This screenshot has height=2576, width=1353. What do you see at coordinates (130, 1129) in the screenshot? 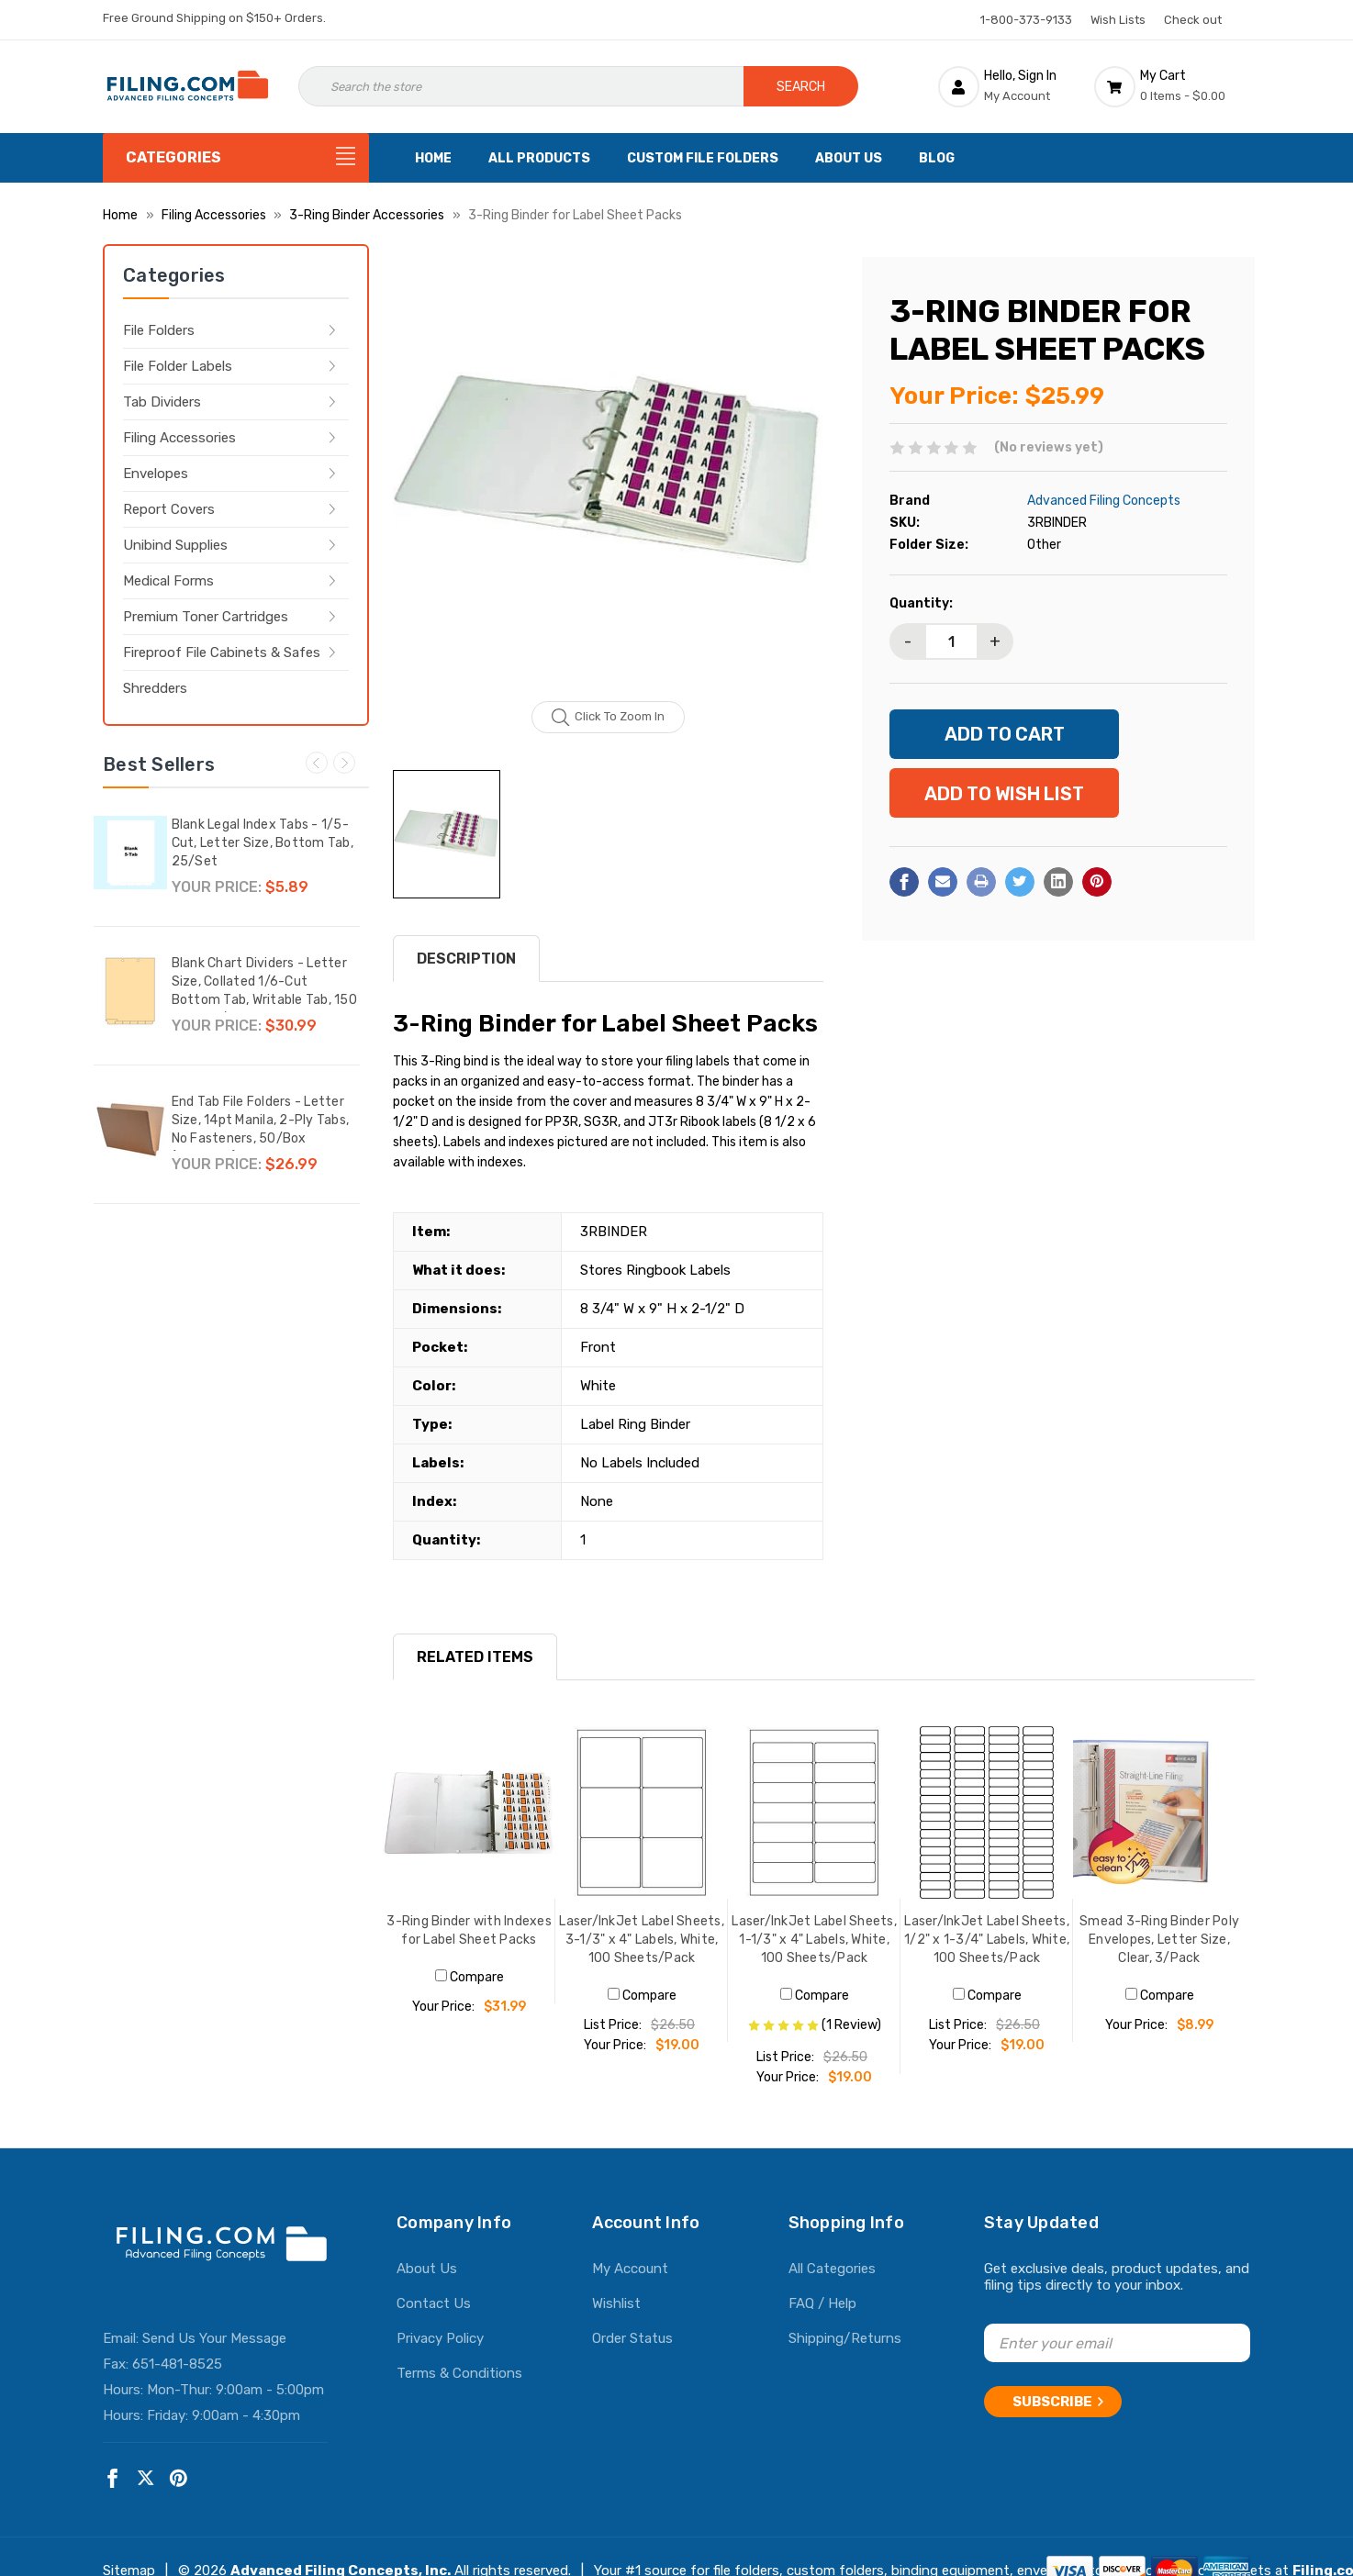
I see `[End Tab File Folders - Letter Size, 14pt Manila, 2-Ply Tabs, No Fasteners, 50/Box (87SR102),$26.99]` at bounding box center [130, 1129].